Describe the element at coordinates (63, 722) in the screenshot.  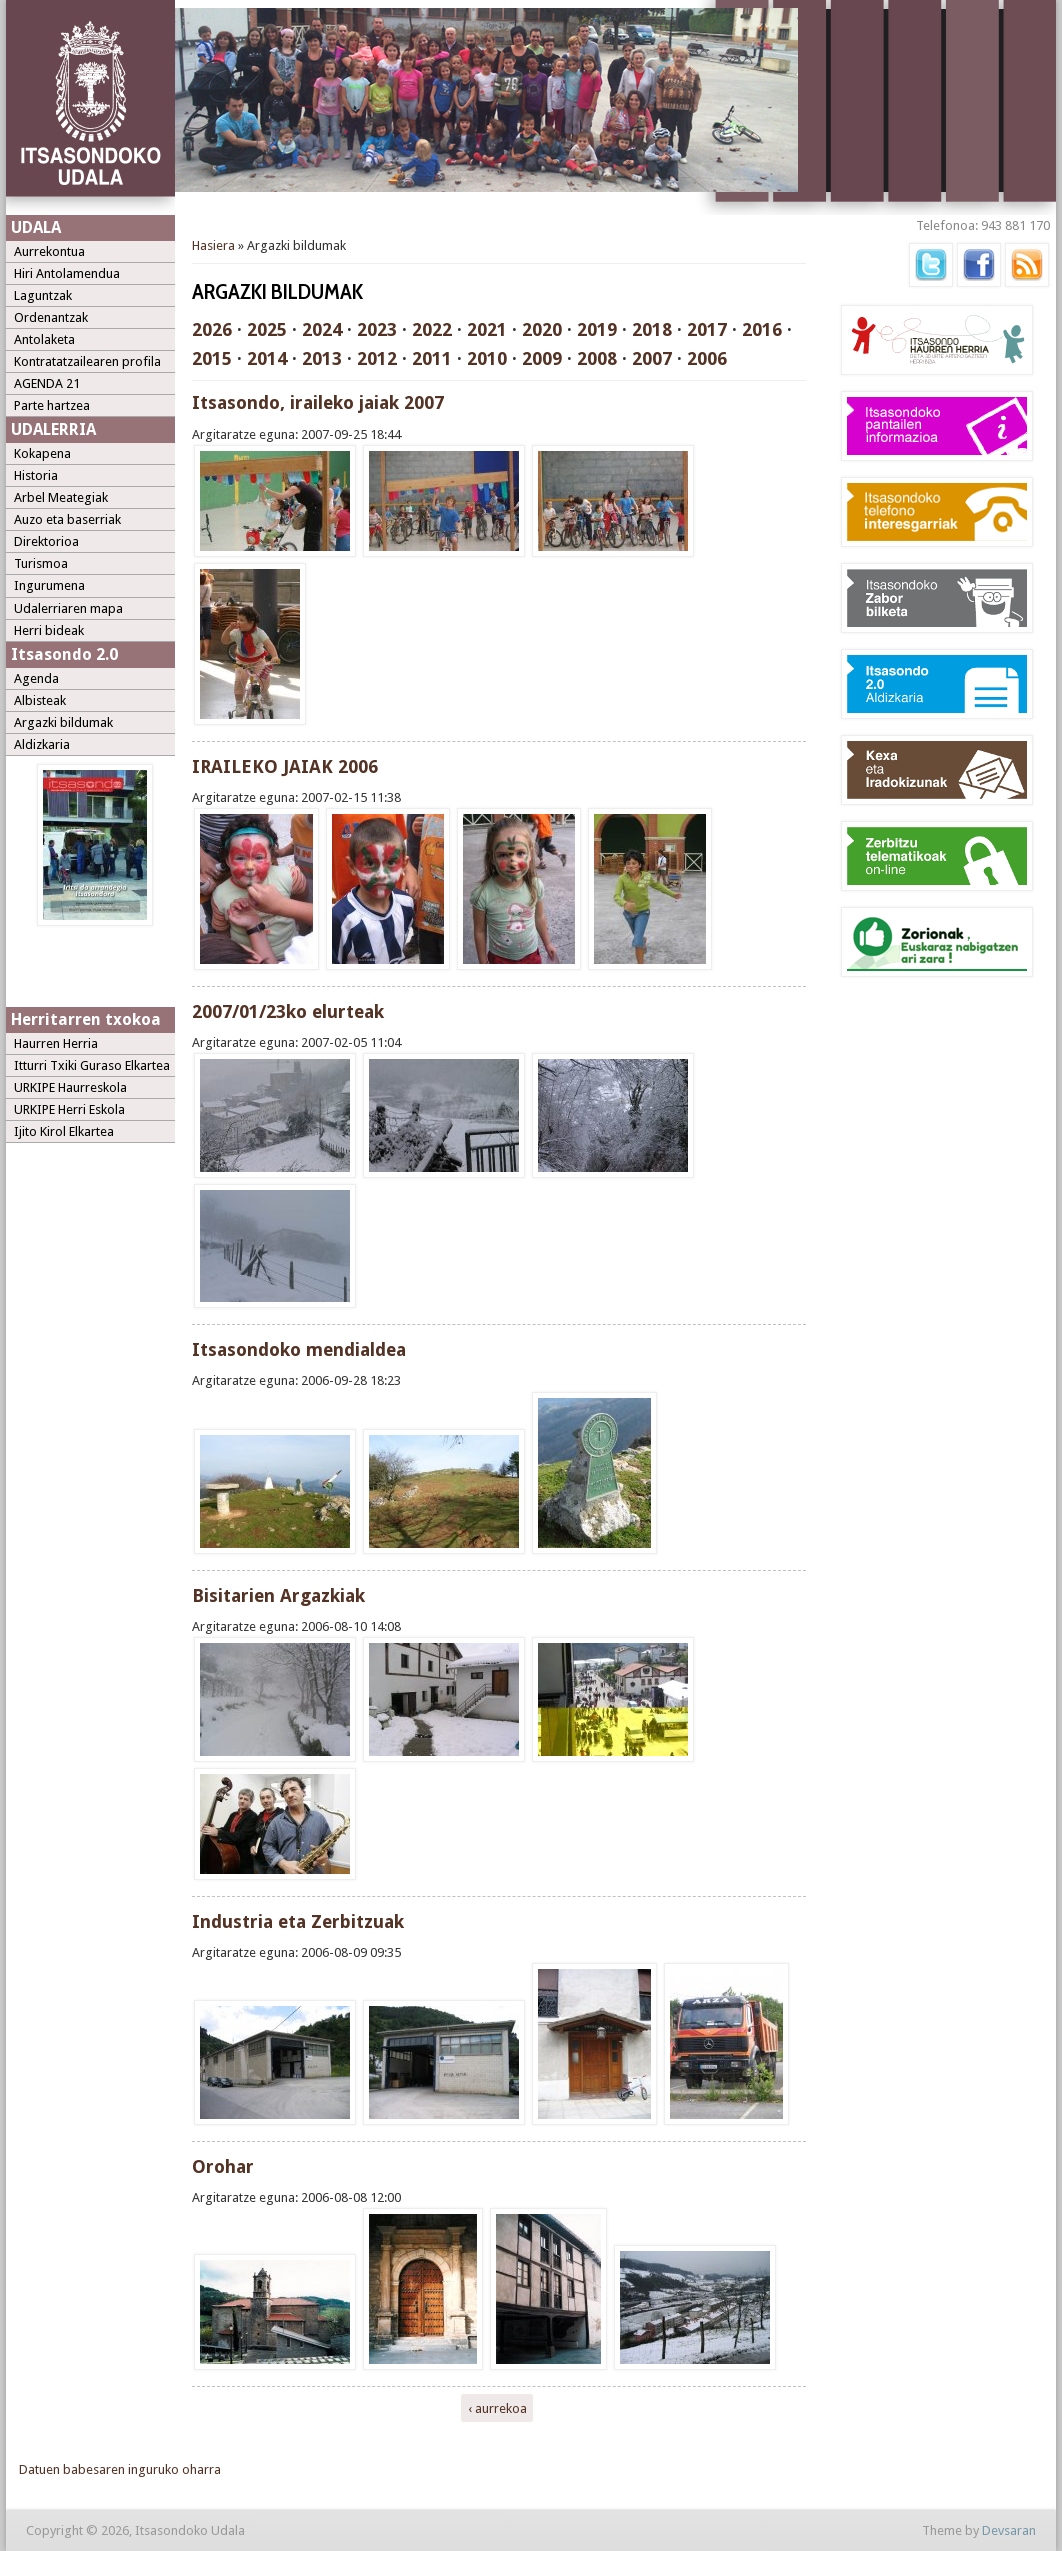
I see `Argazki bildumak` at that location.